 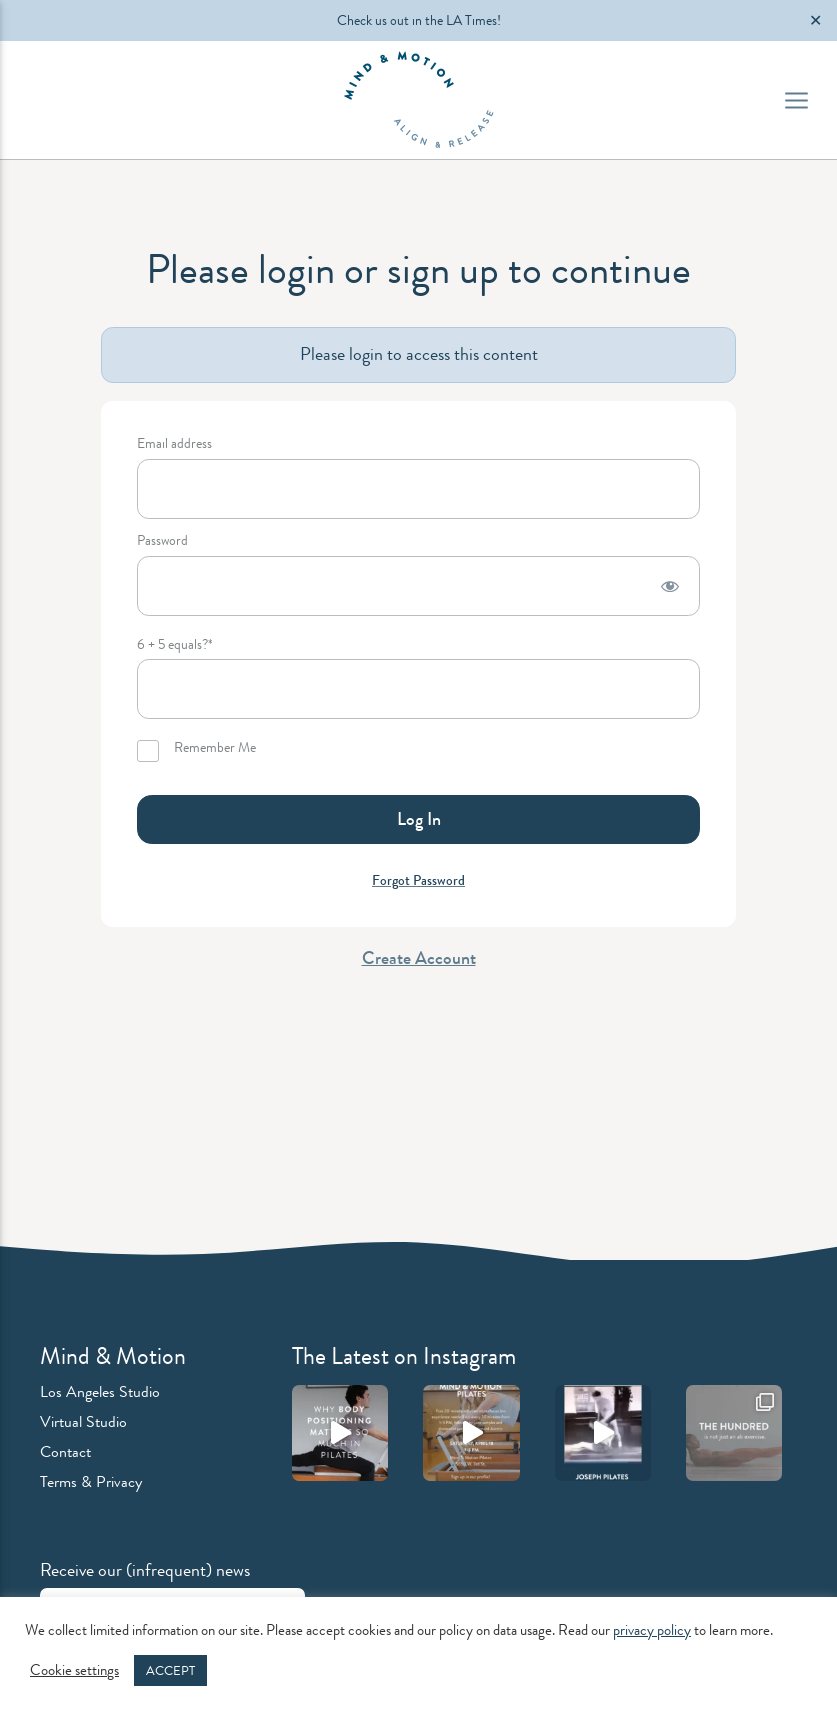 I want to click on [Show password], so click(x=670, y=586).